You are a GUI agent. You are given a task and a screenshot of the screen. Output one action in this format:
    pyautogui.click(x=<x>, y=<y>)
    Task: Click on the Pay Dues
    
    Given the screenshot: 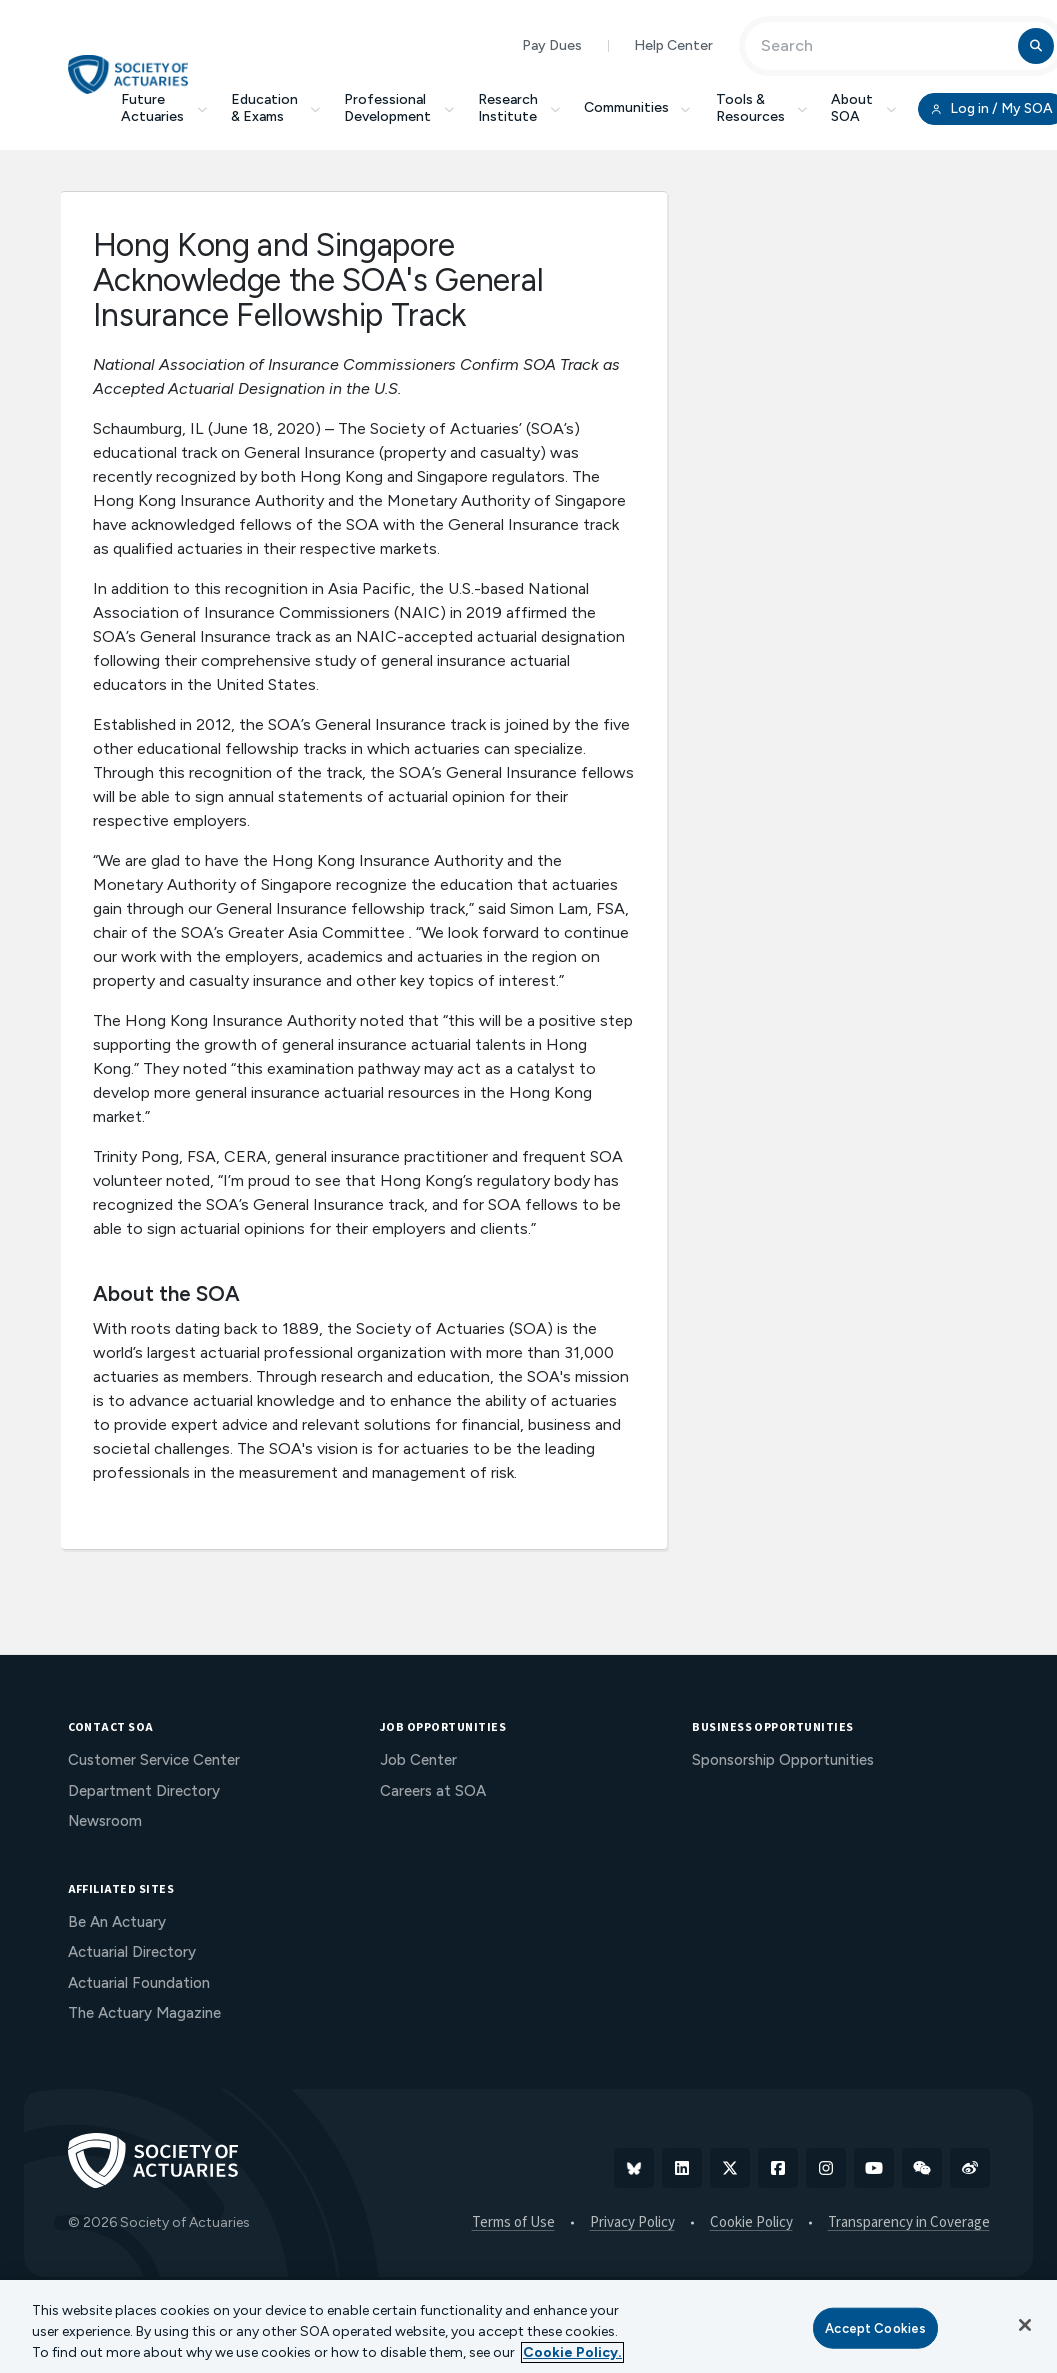 What is the action you would take?
    pyautogui.click(x=552, y=45)
    